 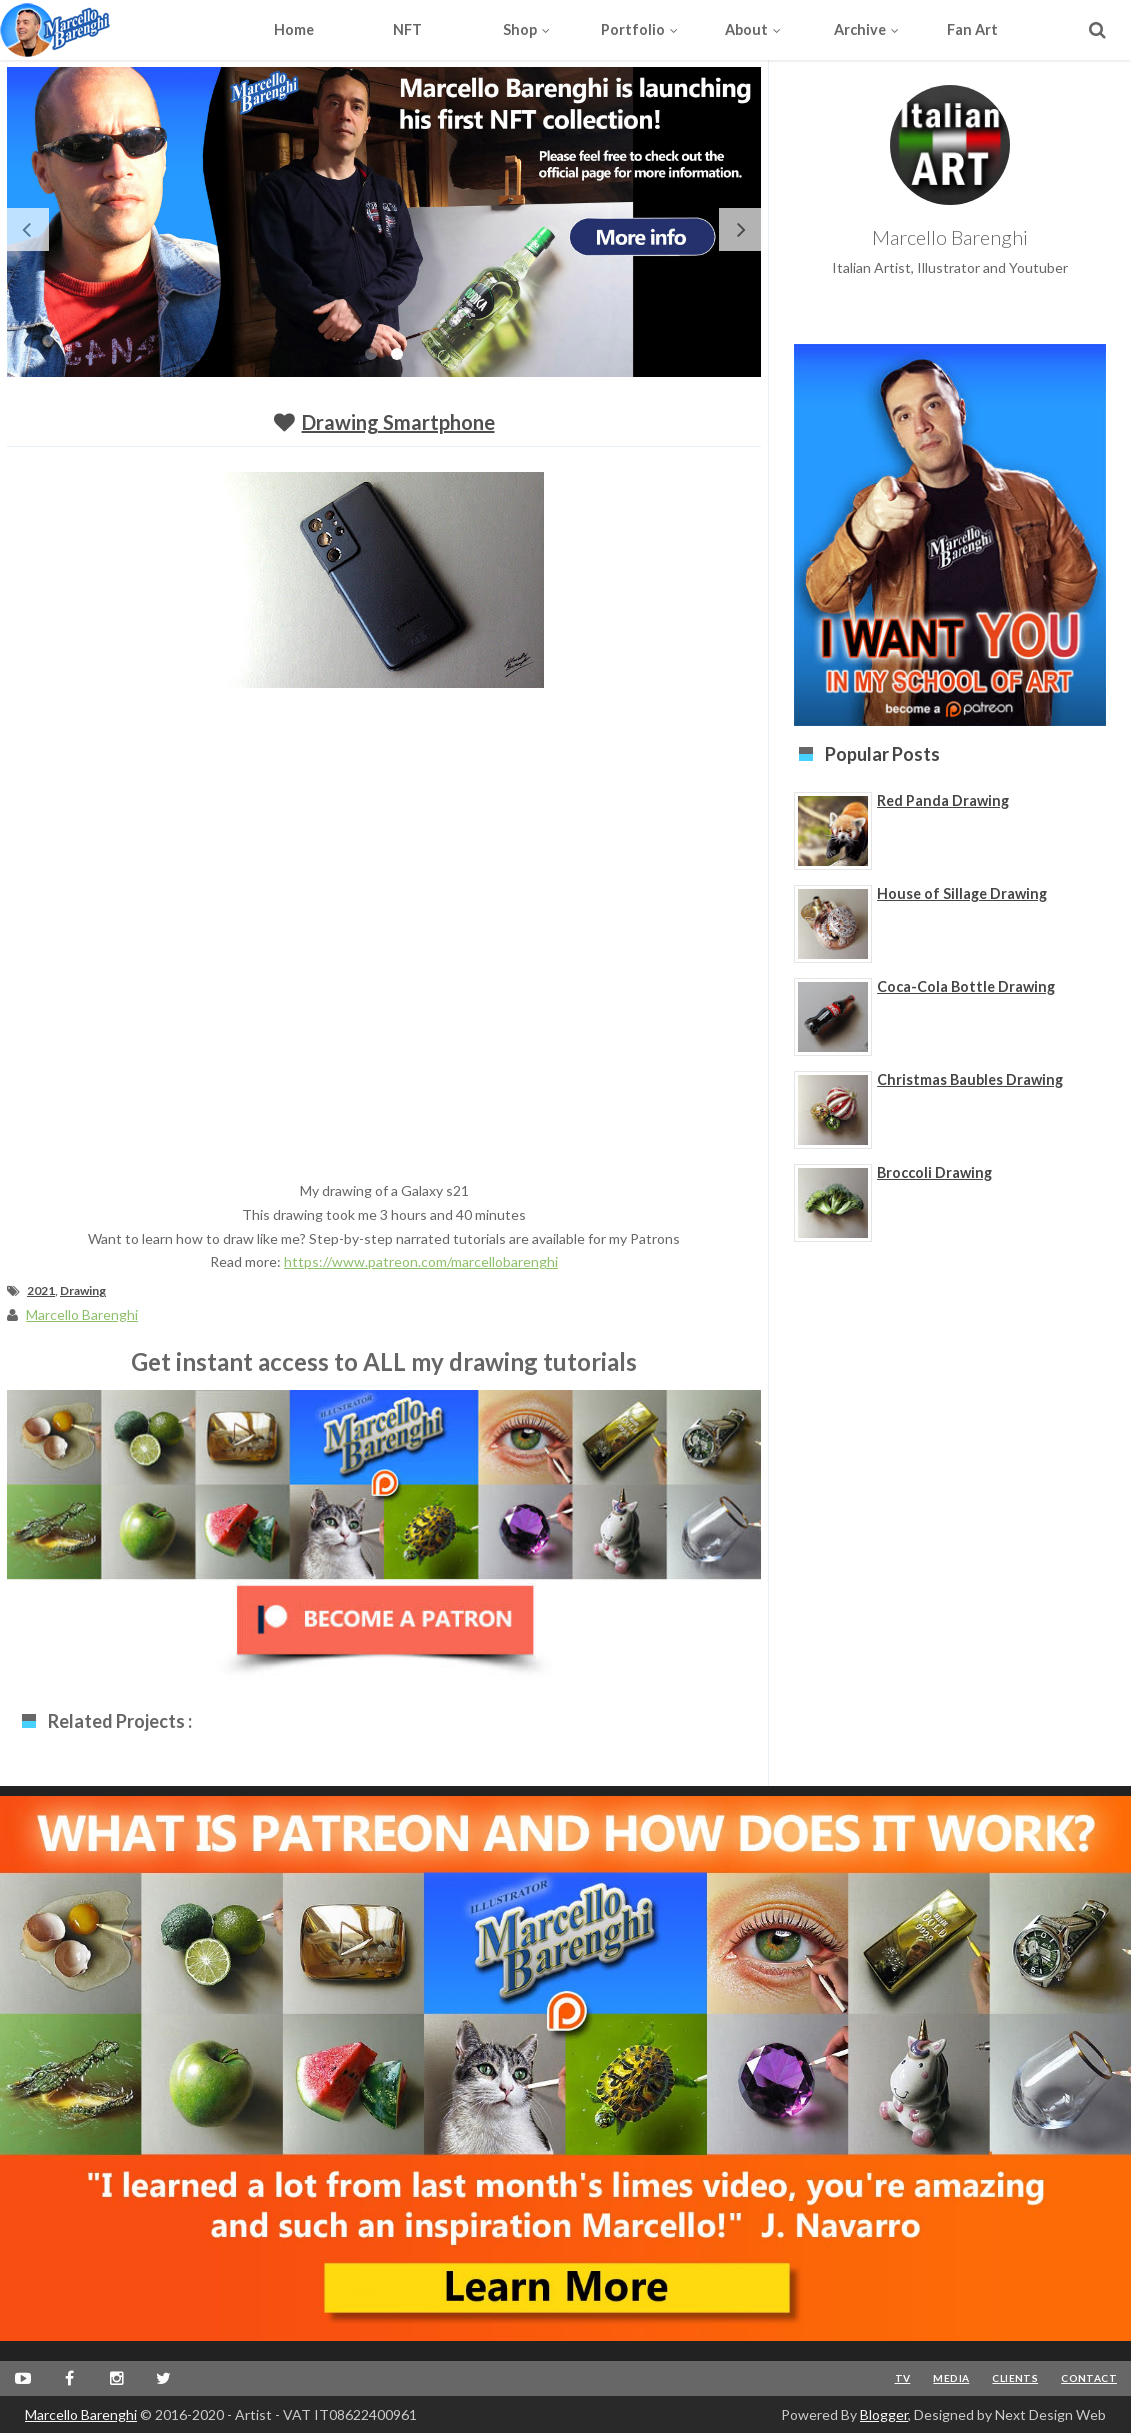 I want to click on https://www.patreon.com/marcellobarenghi, so click(x=421, y=1261).